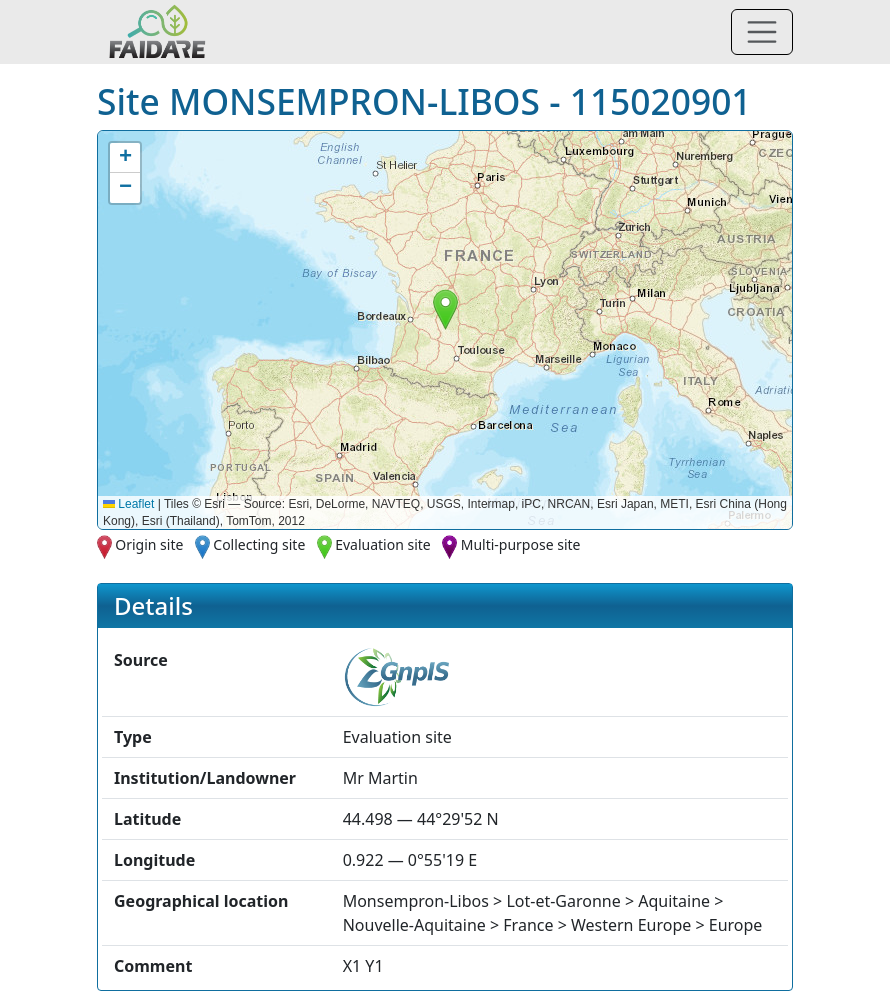 The width and height of the screenshot is (890, 999). Describe the element at coordinates (445, 309) in the screenshot. I see `[button]` at that location.